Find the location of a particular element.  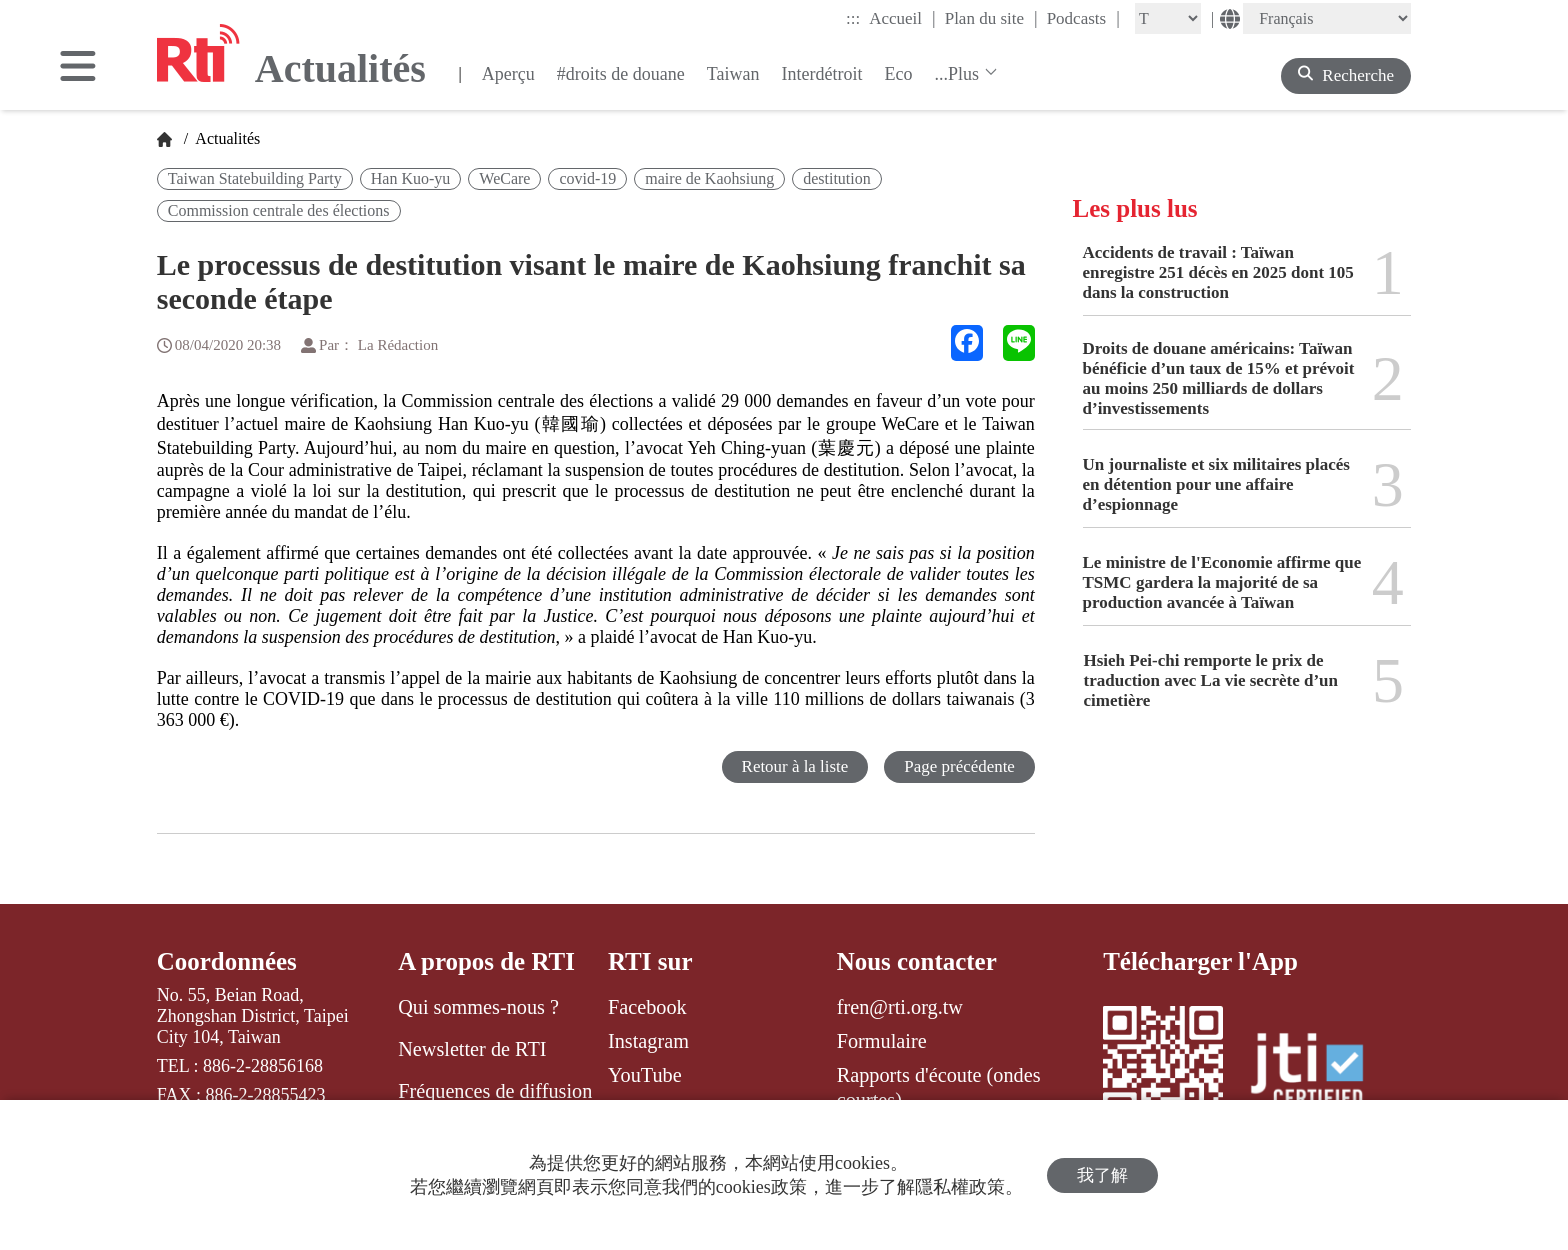

A propos de RTI is located at coordinates (486, 961).